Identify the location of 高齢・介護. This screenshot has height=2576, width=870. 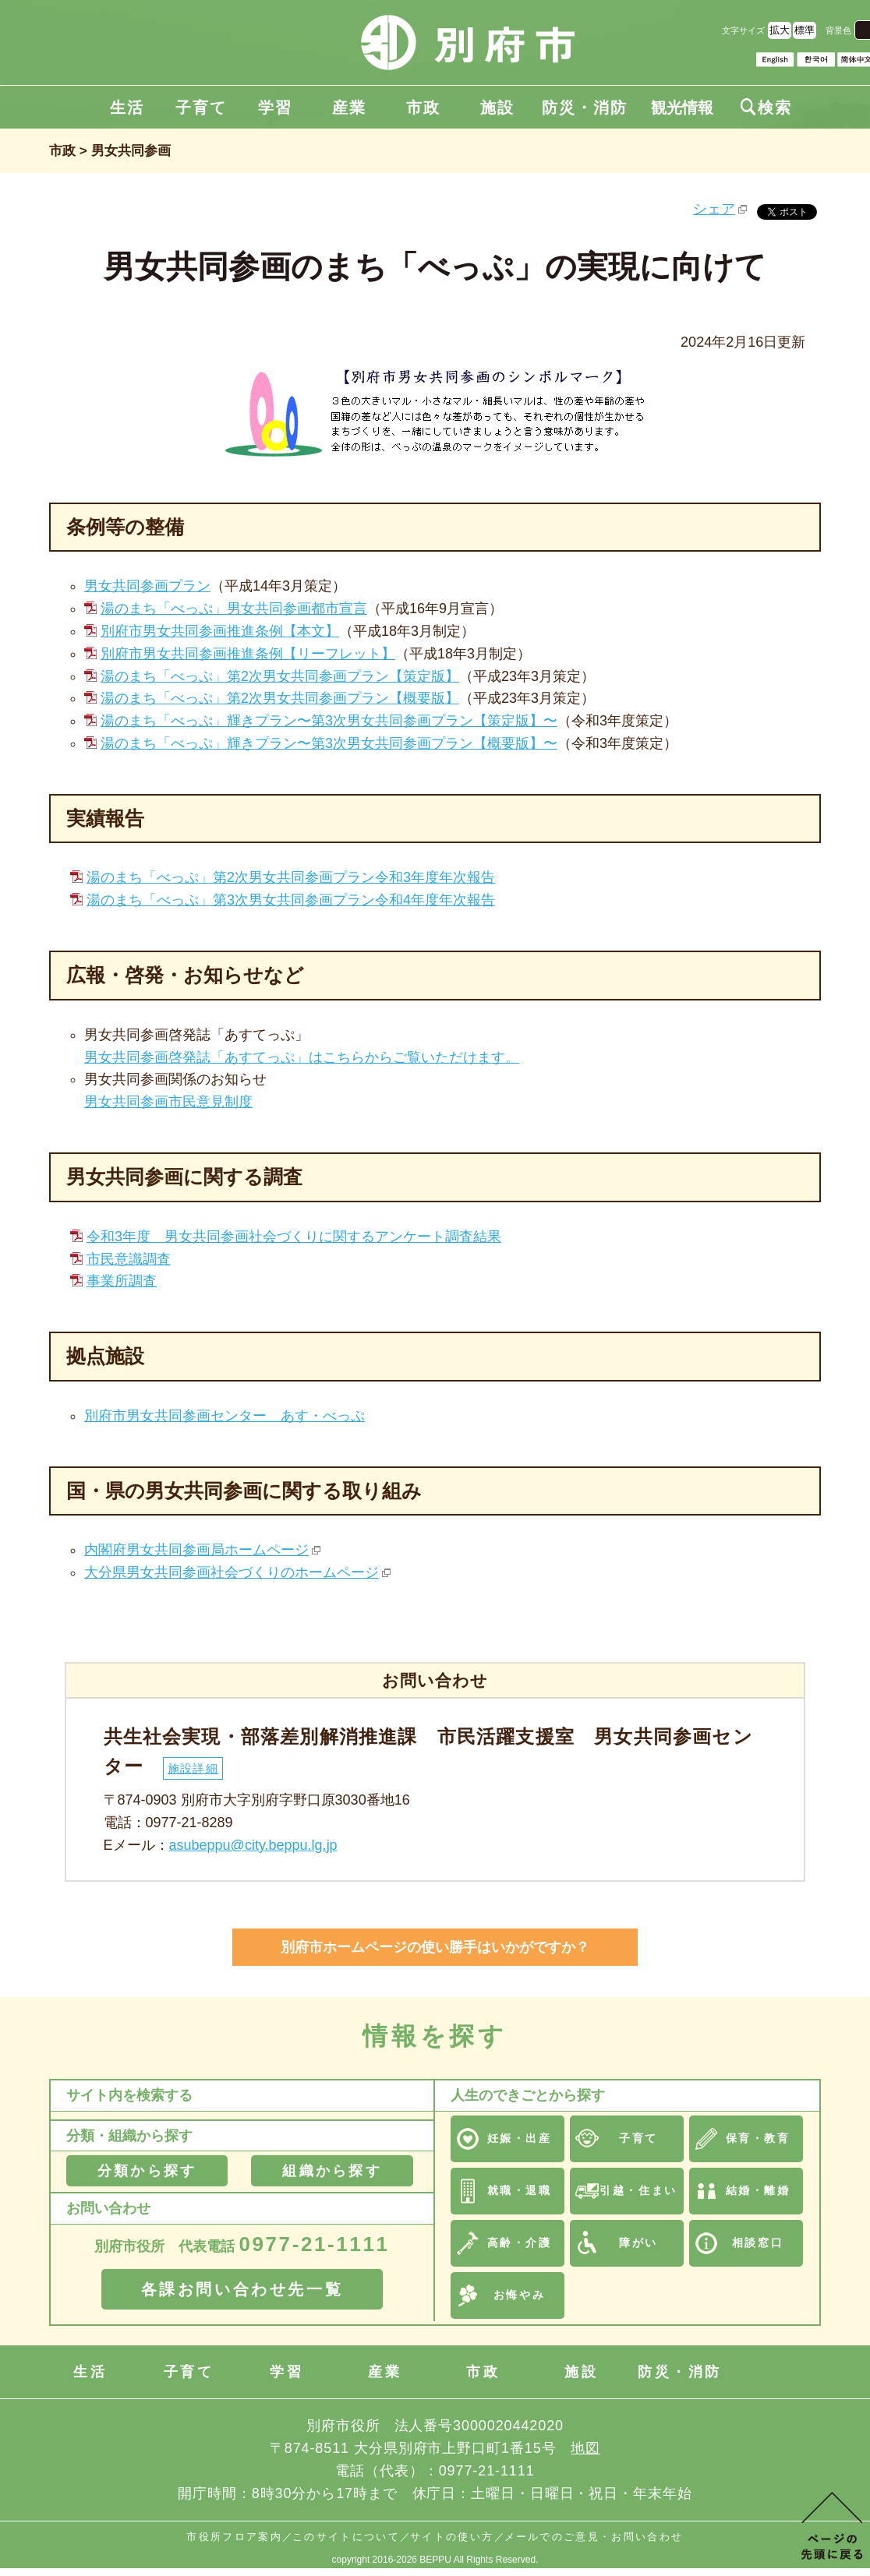
(519, 2242).